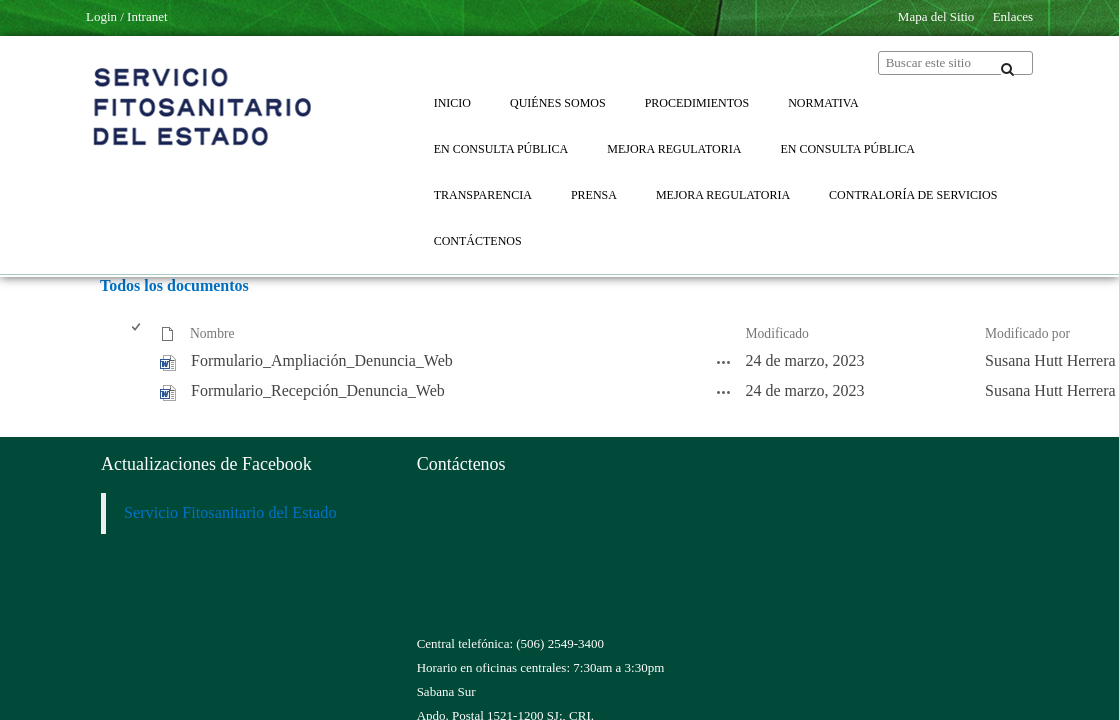 The width and height of the screenshot is (1119, 720). Describe the element at coordinates (174, 285) in the screenshot. I see `Todos los documentos [Todos los documentos, Seleccionado]` at that location.